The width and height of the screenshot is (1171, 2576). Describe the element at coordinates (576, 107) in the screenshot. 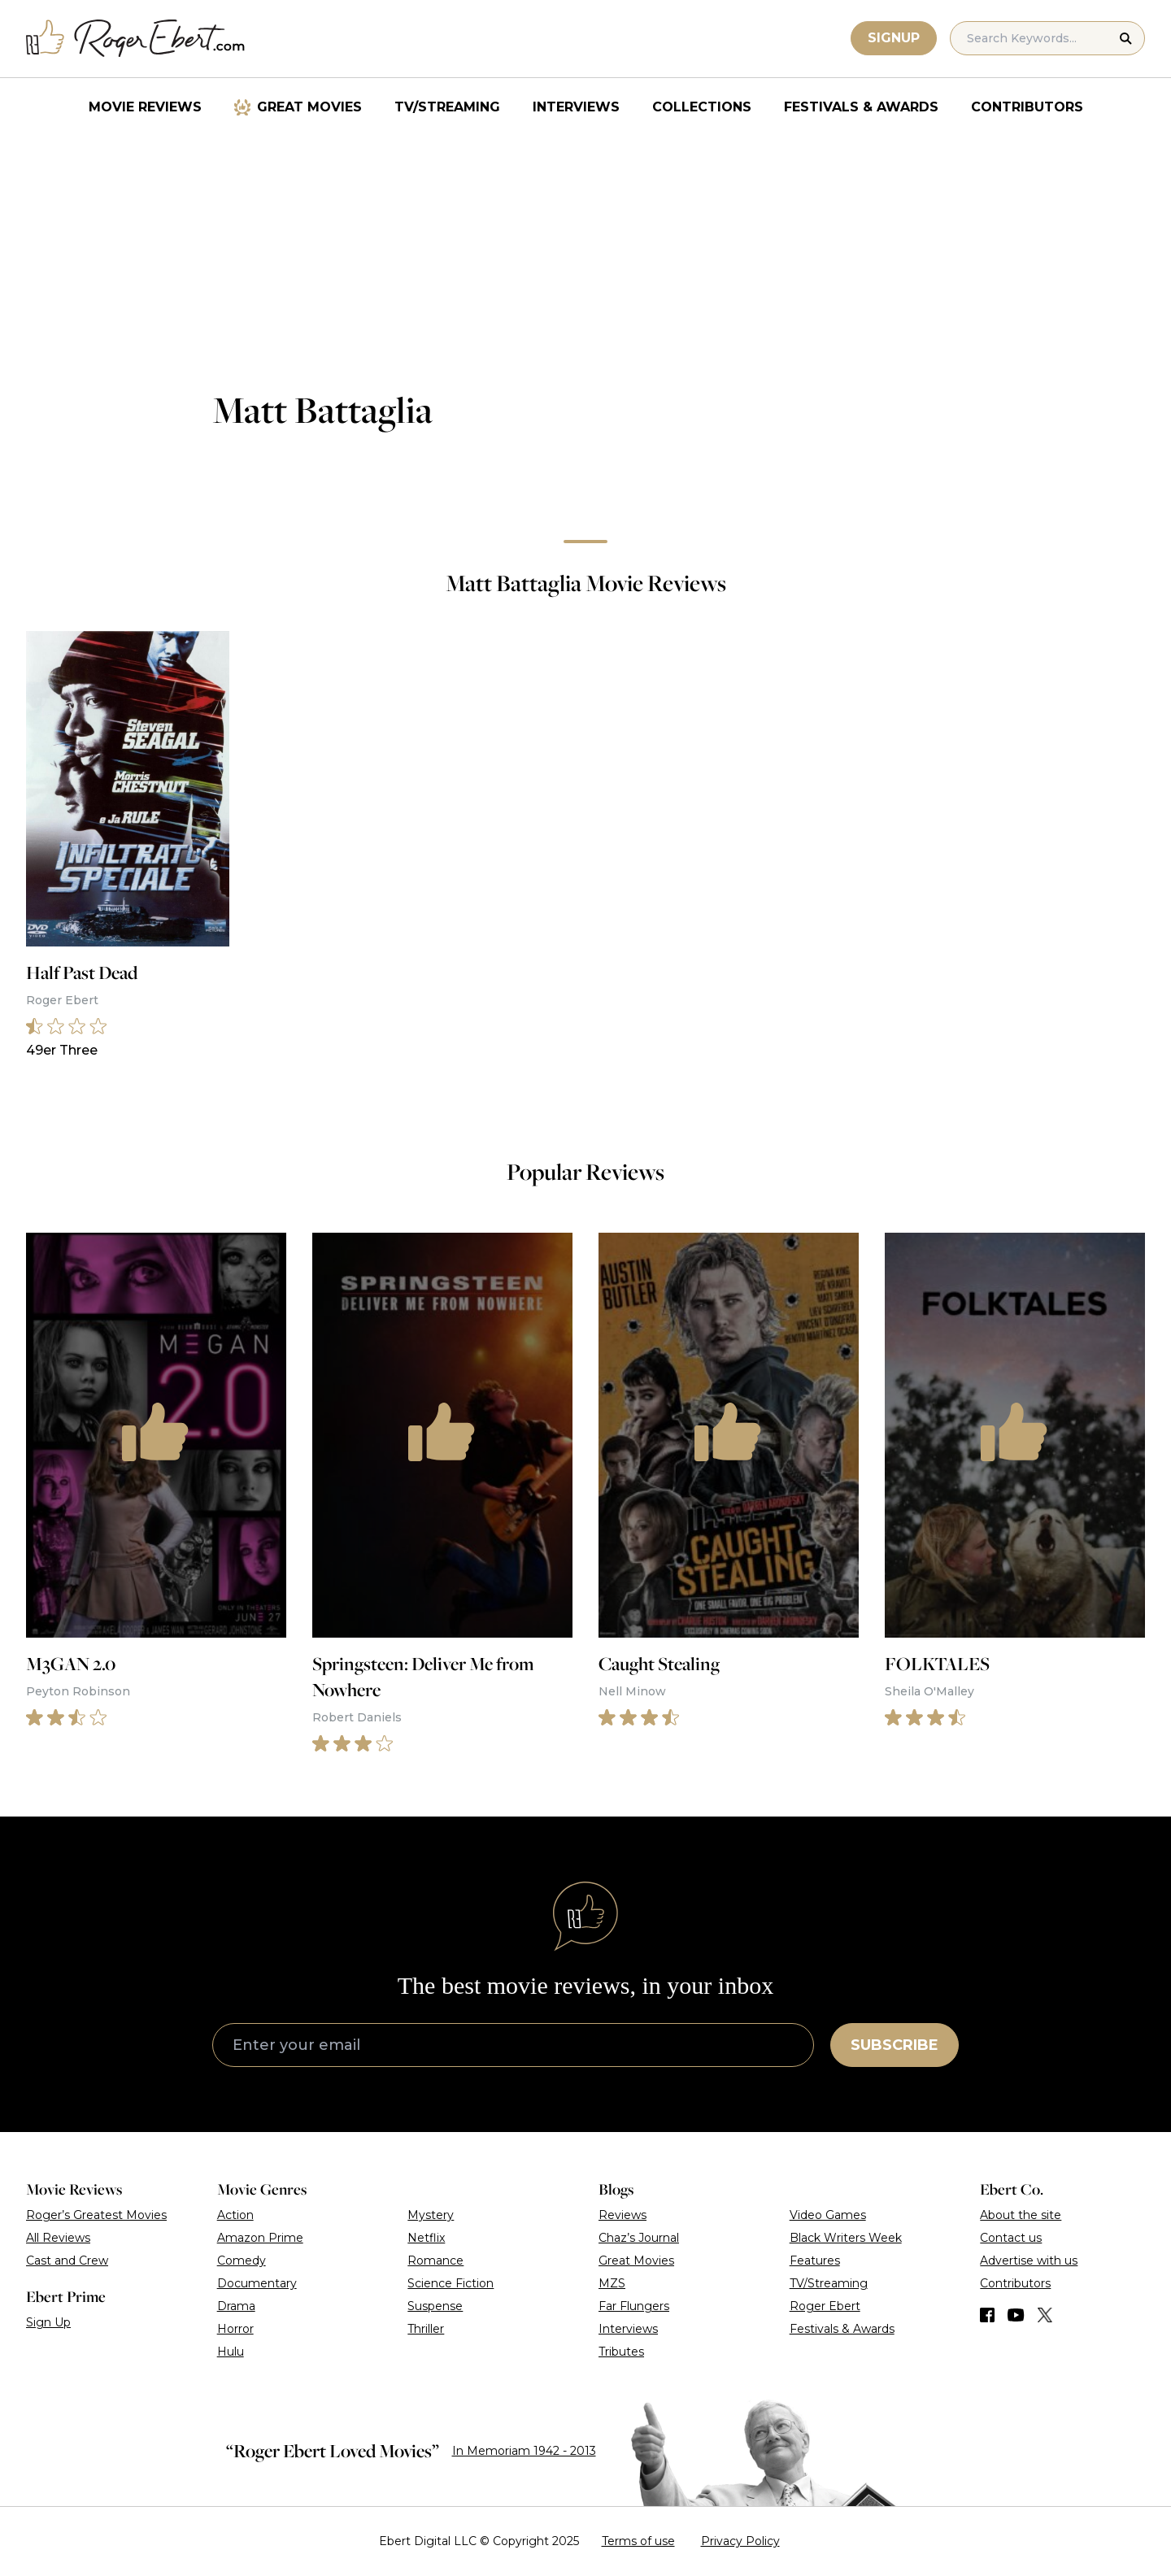

I see `Interviews` at that location.